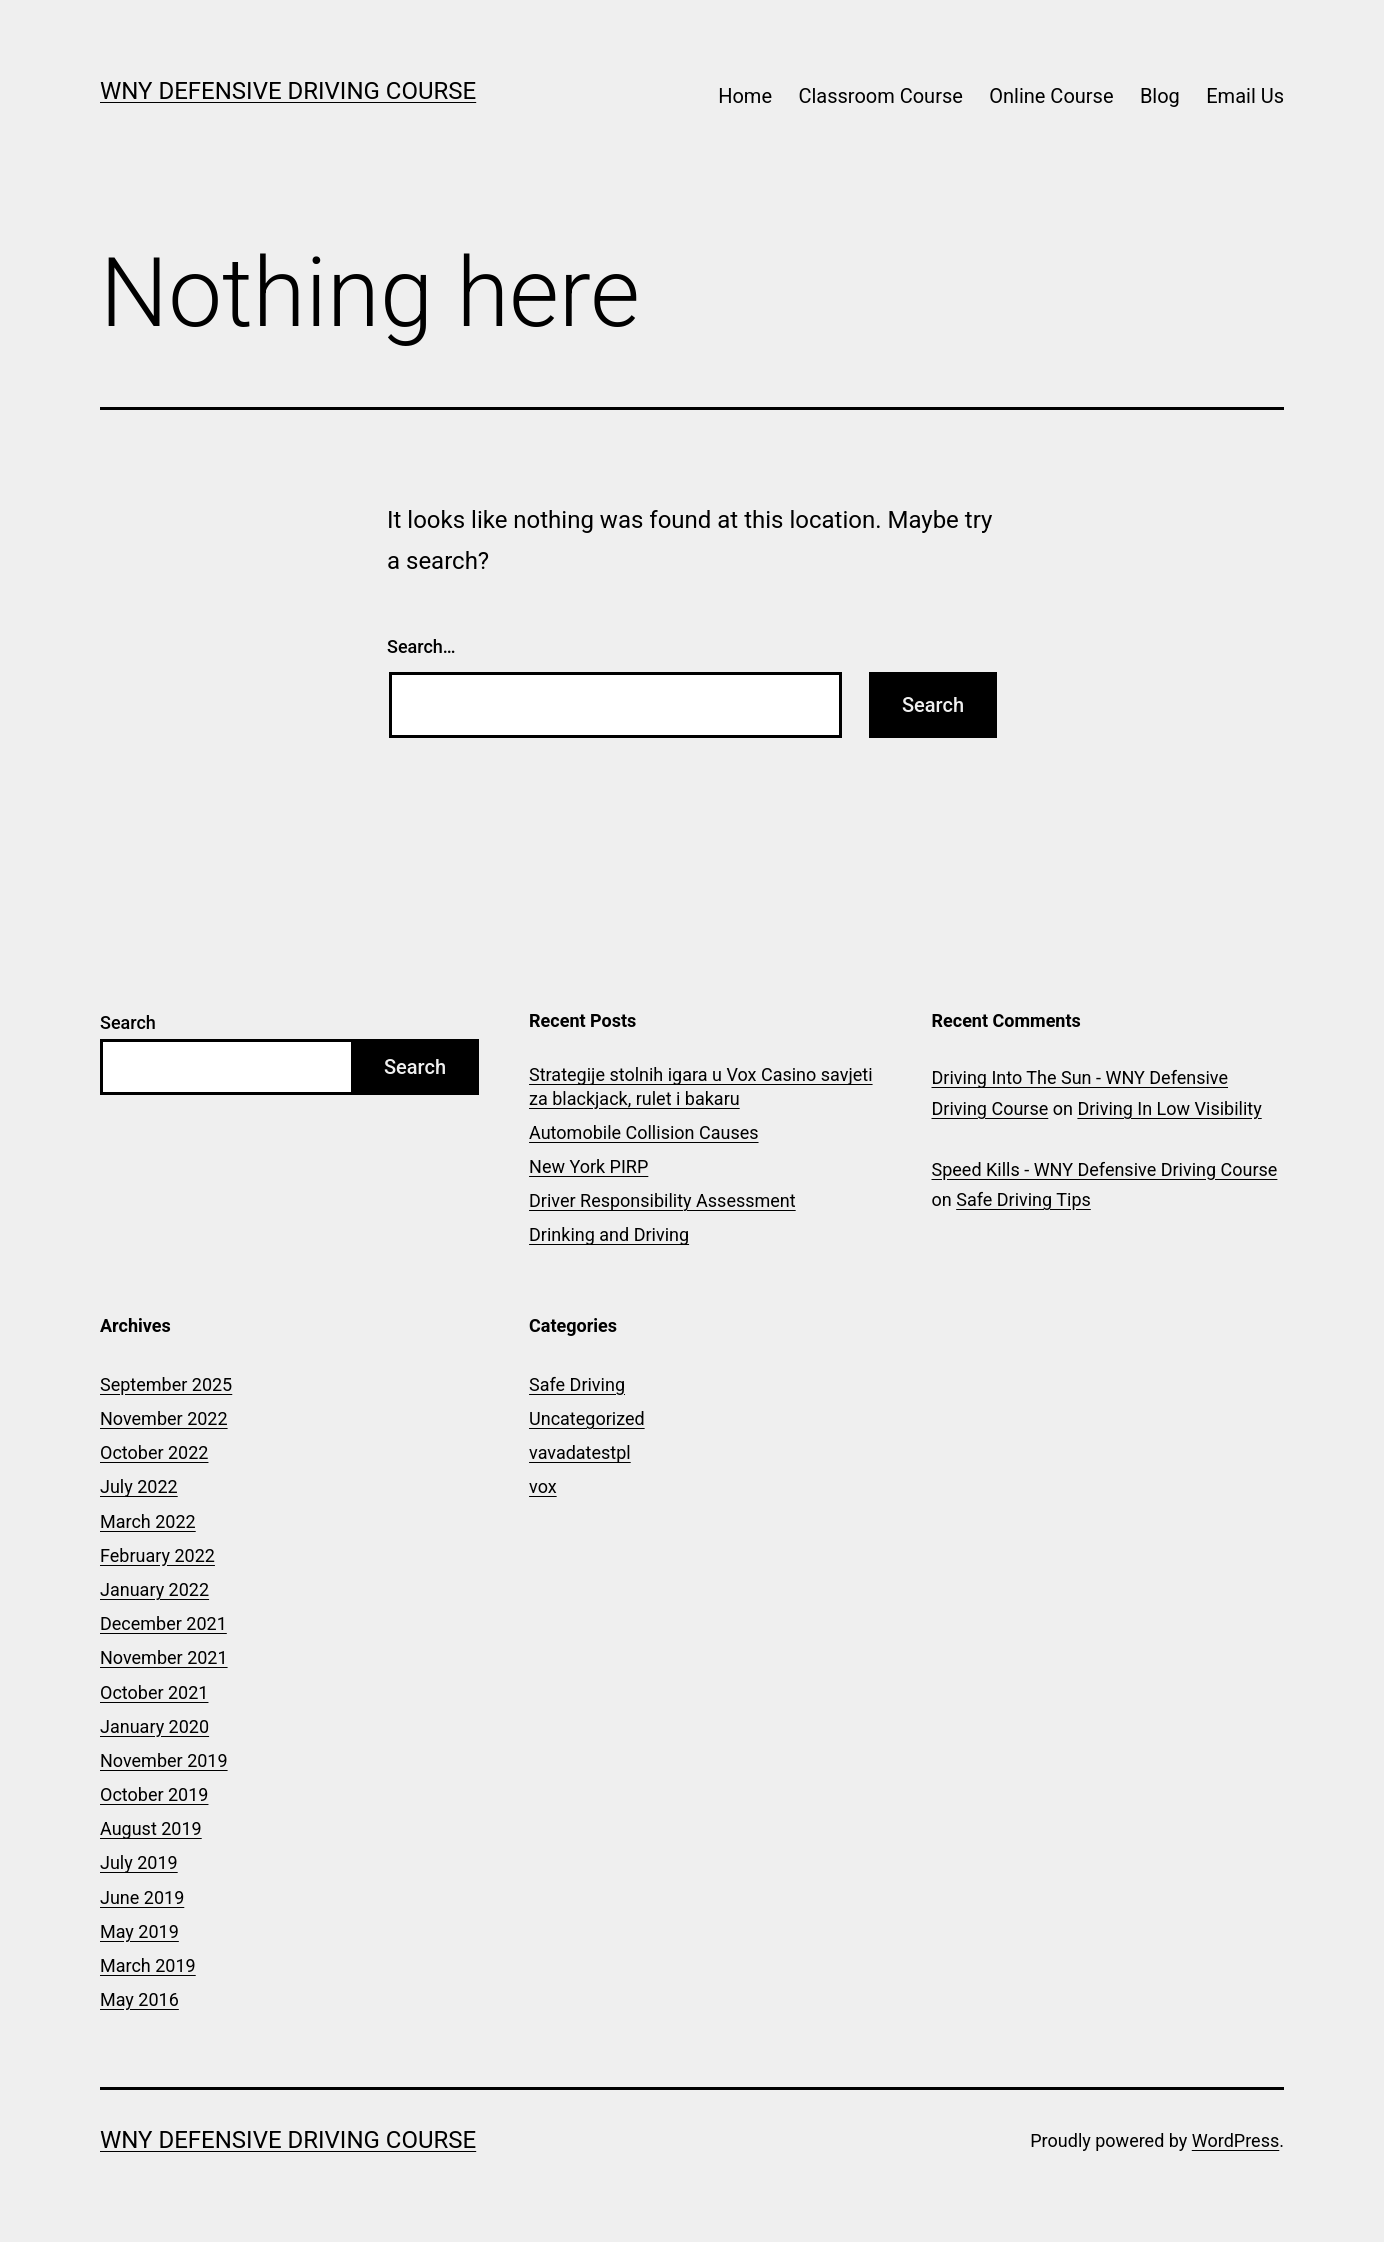  Describe the element at coordinates (163, 1623) in the screenshot. I see `December 2021` at that location.